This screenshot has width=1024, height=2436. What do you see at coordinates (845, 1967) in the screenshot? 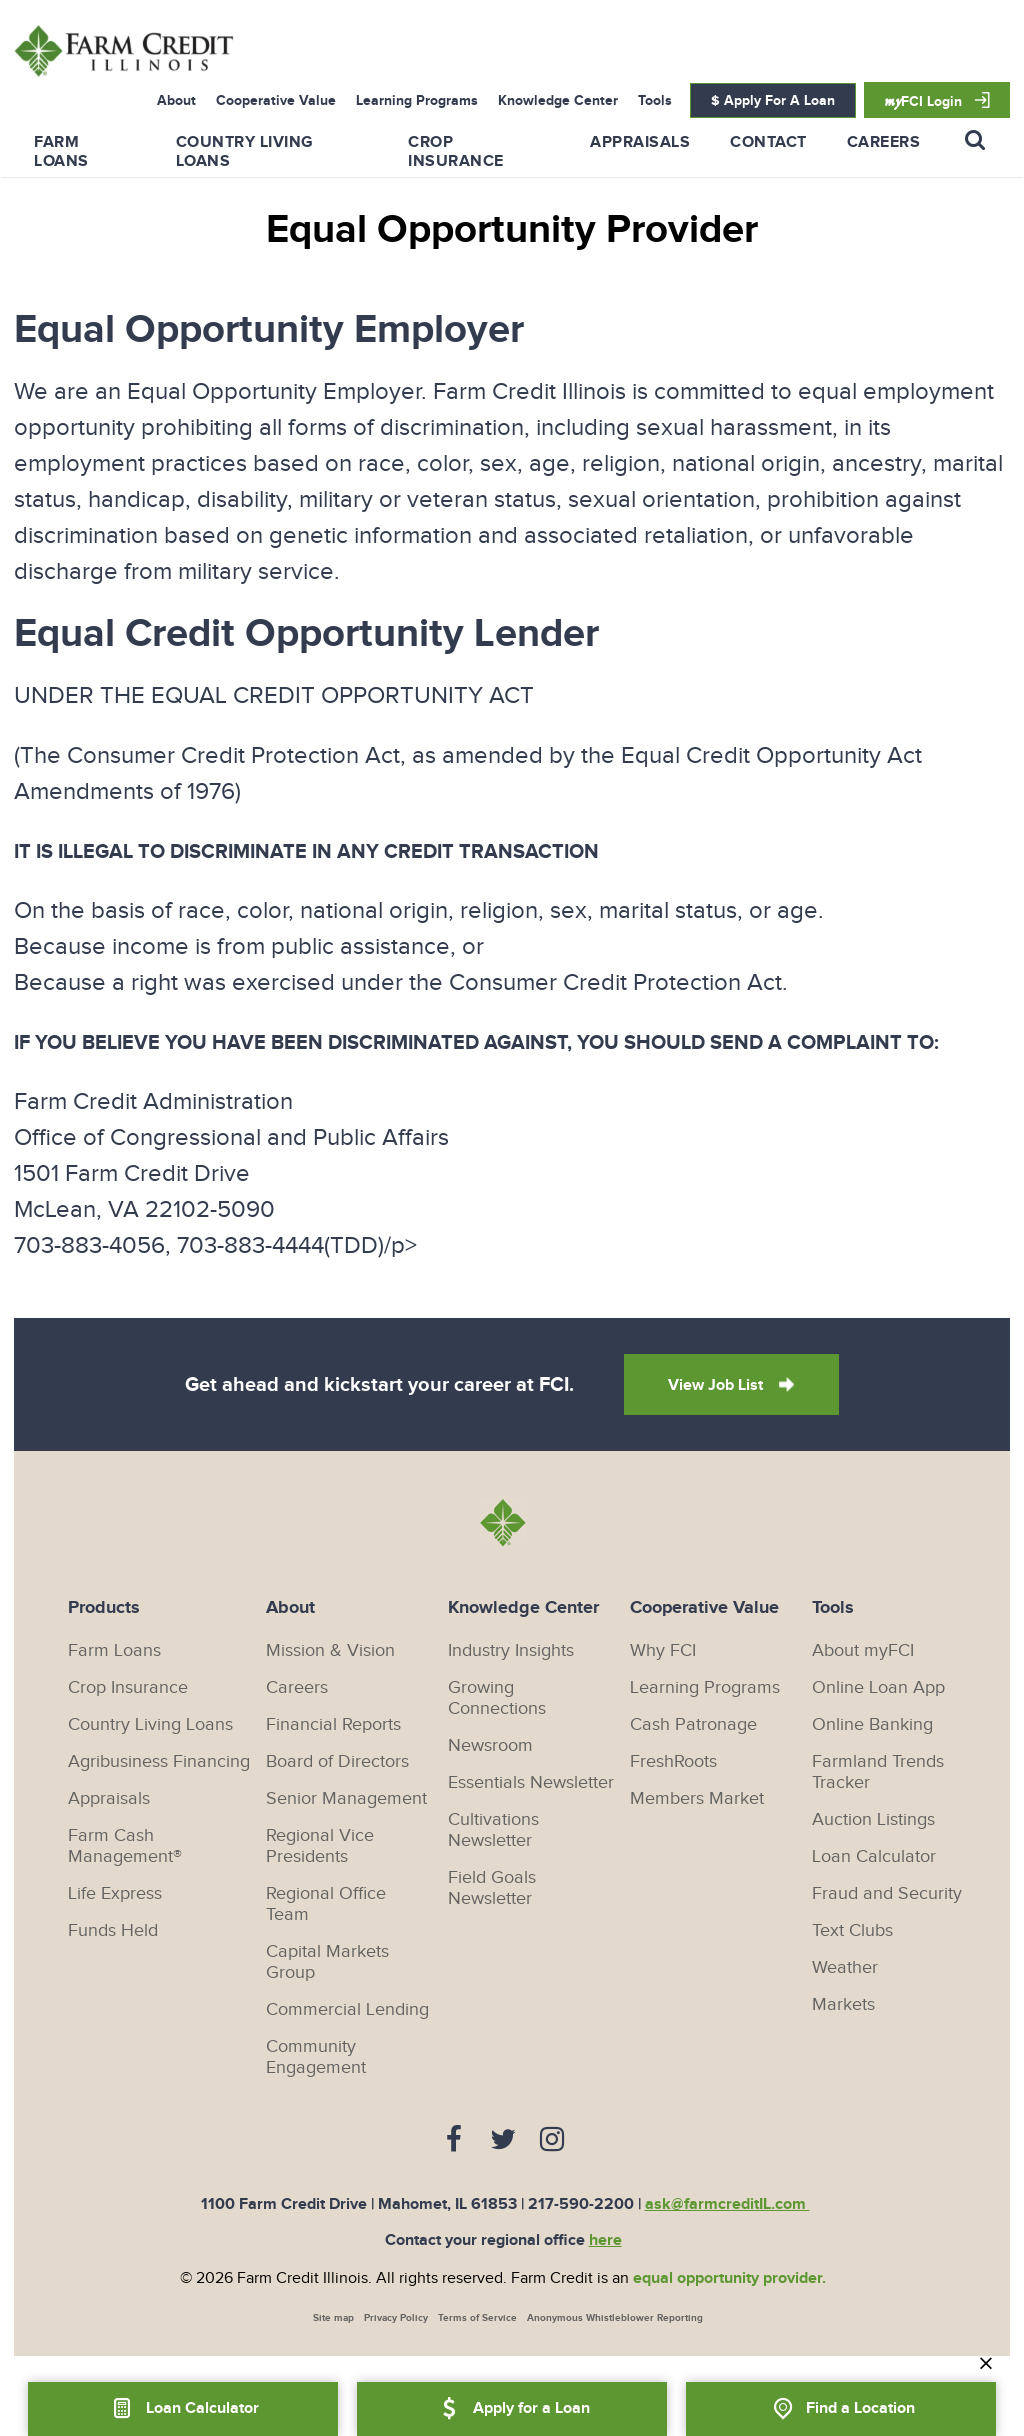
I see `Weather` at bounding box center [845, 1967].